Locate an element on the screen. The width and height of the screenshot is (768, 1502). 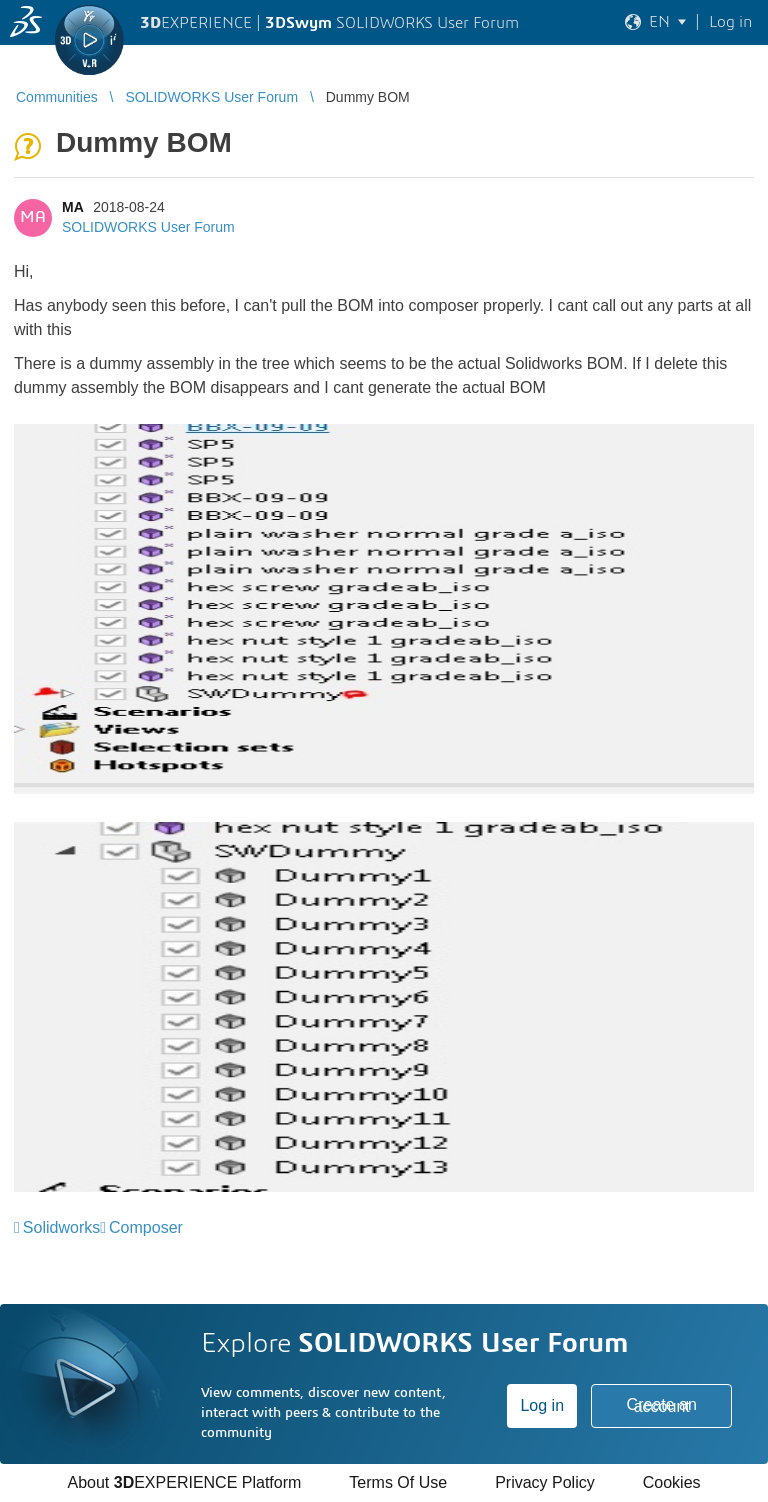
Privacy Policy is located at coordinates (545, 1482).